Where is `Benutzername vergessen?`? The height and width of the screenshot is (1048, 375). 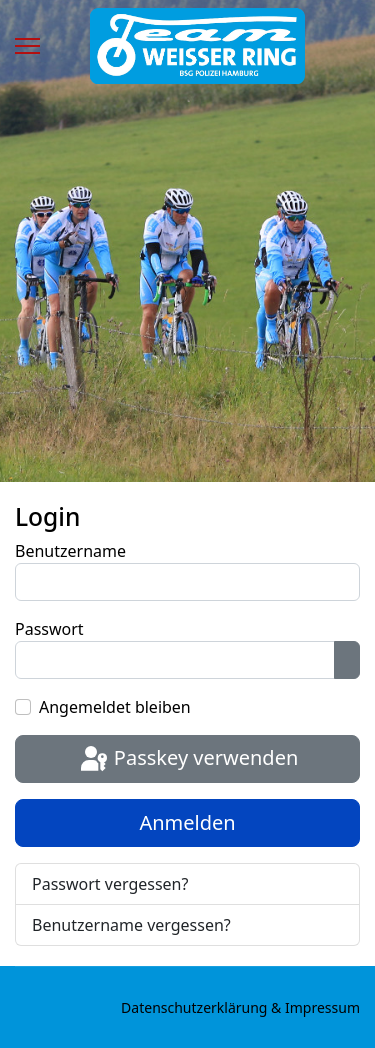
Benutzername vergessen? is located at coordinates (131, 925).